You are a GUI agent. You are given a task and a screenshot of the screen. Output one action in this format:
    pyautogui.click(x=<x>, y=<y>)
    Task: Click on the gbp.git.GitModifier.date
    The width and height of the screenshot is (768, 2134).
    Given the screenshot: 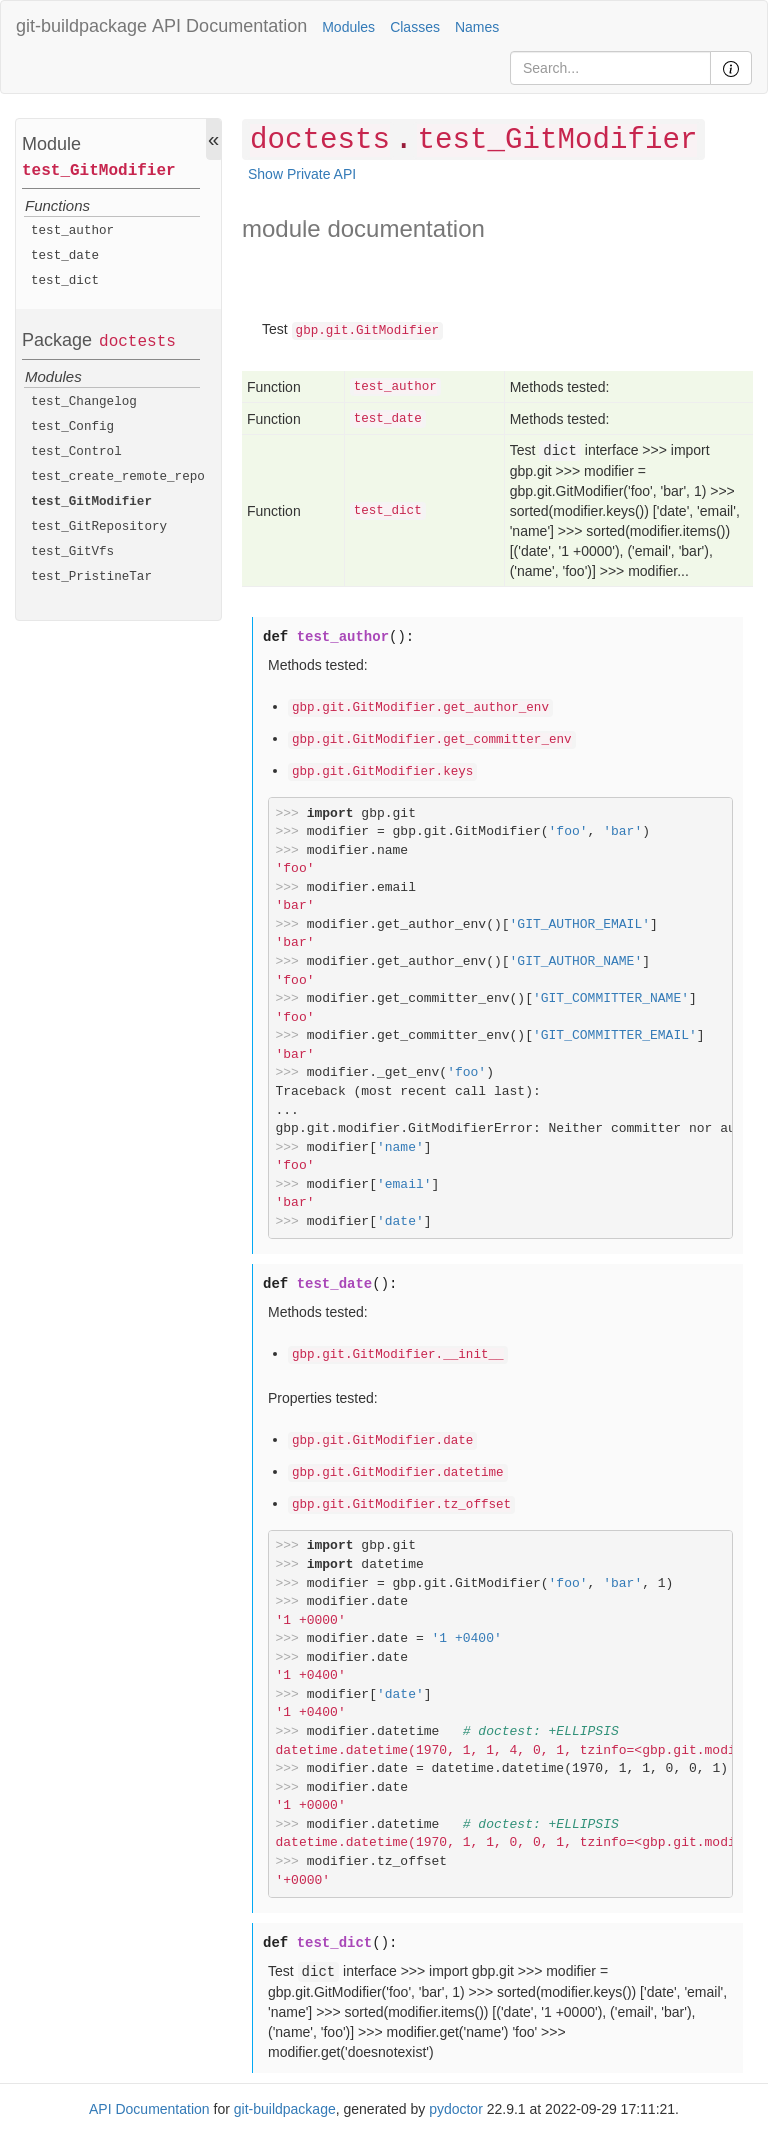 What is the action you would take?
    pyautogui.click(x=382, y=1441)
    